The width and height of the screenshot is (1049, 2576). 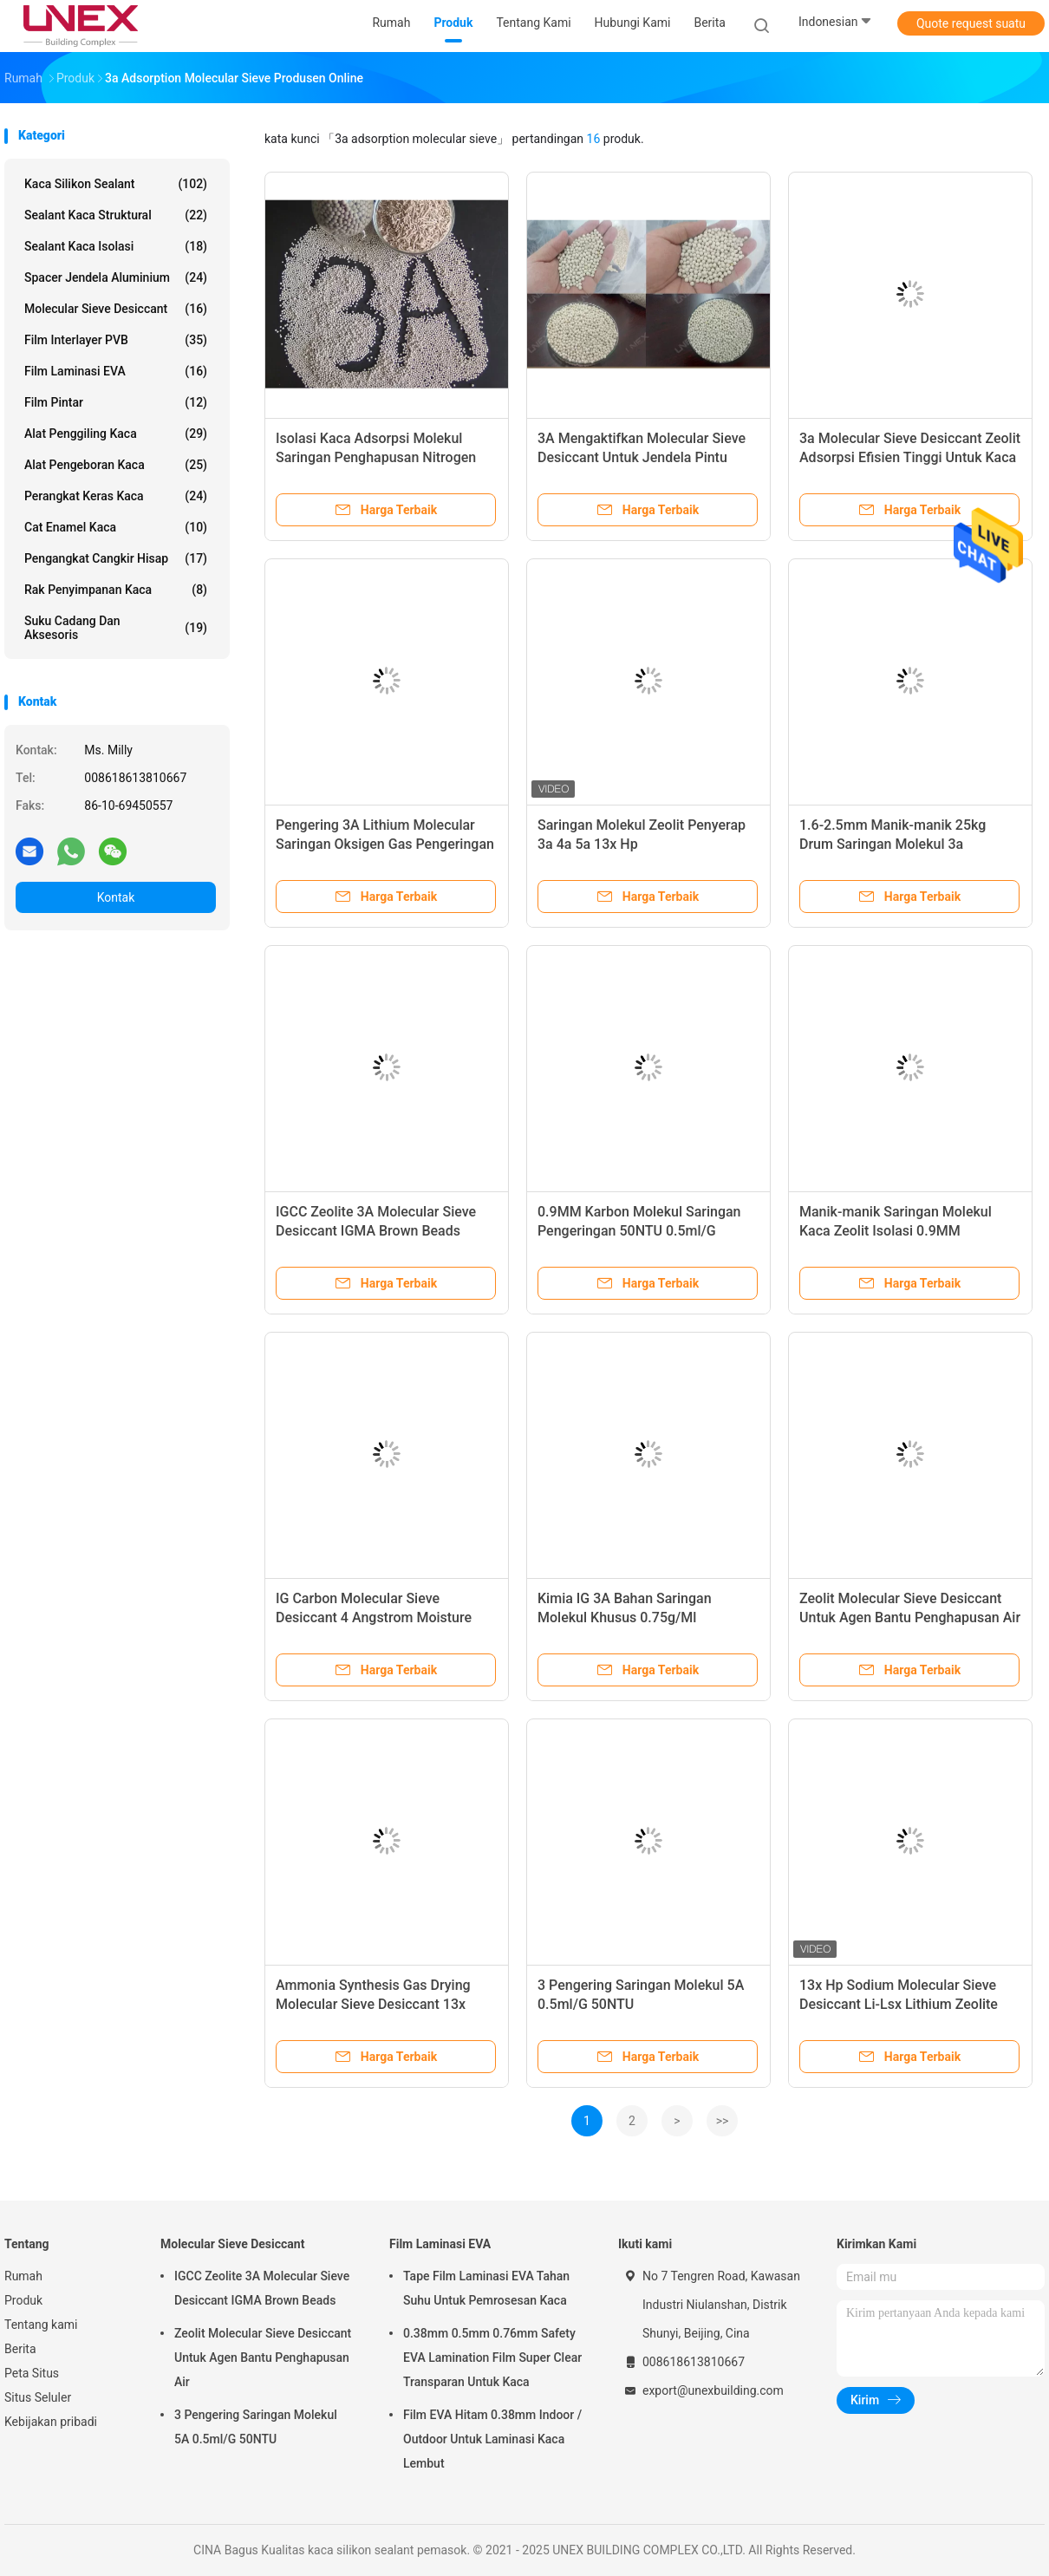 I want to click on IGCC Zeolite 3A Molecular Sieve Desiccant IGMA Brown Beads, so click(x=261, y=2288).